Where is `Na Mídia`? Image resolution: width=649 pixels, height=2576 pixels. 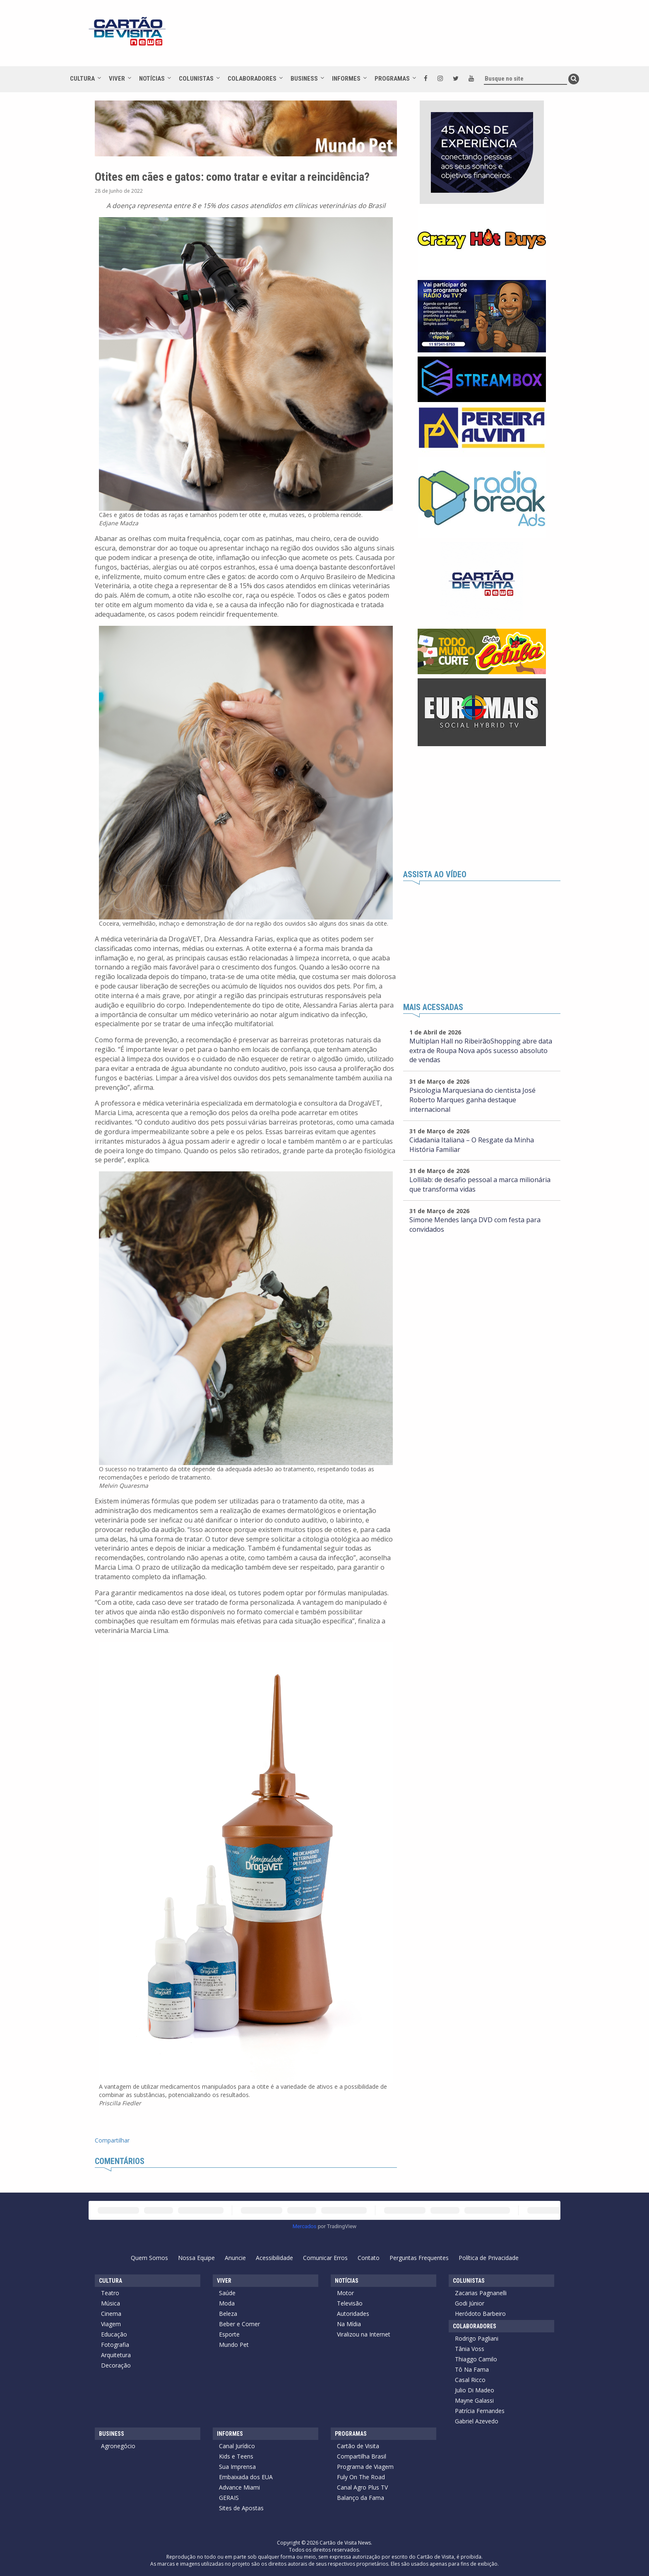
Na Mídia is located at coordinates (349, 2324).